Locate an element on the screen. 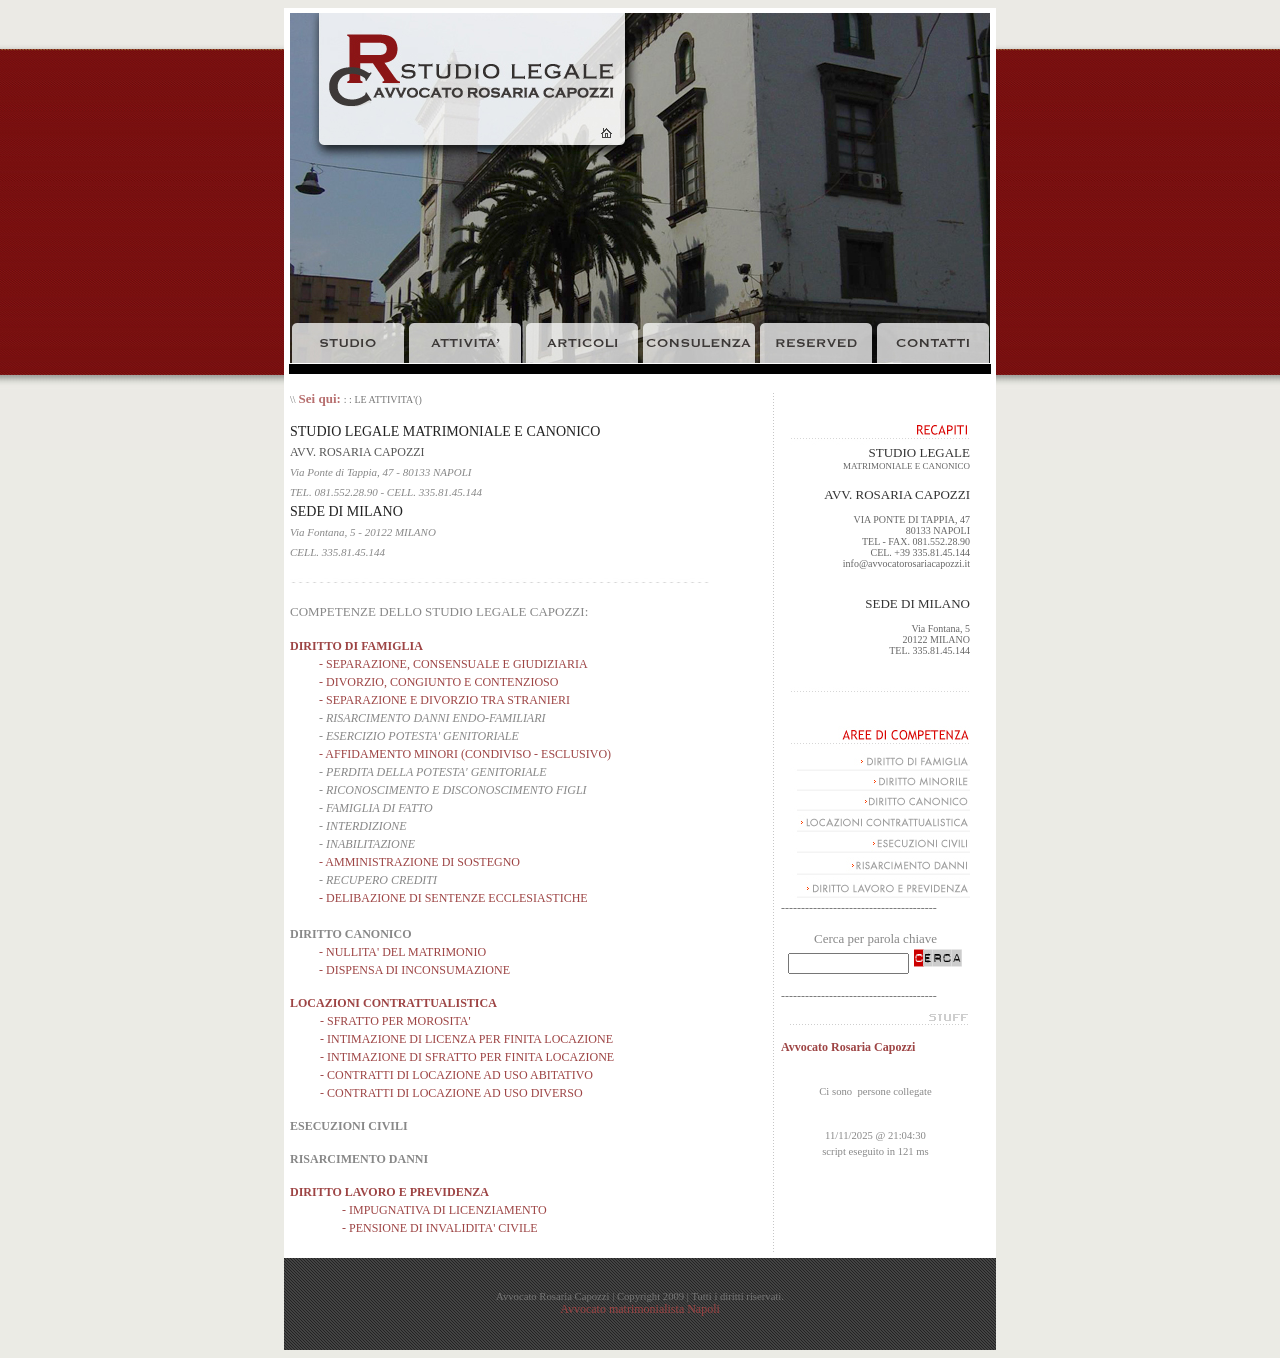  - INTIMAZIONE DI SFRATTO PER FINITA LOCAZIONE is located at coordinates (467, 1057).